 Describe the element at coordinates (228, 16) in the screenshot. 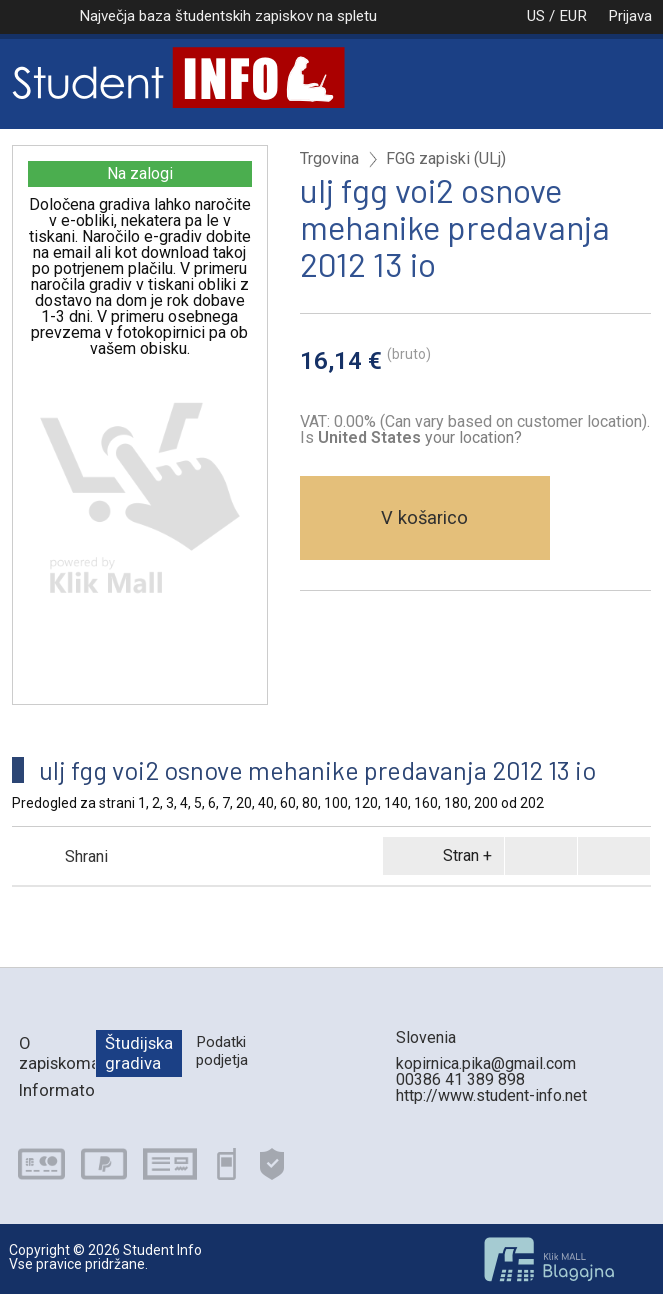

I see `Največja baza študentskih zapiskov na spletu` at that location.